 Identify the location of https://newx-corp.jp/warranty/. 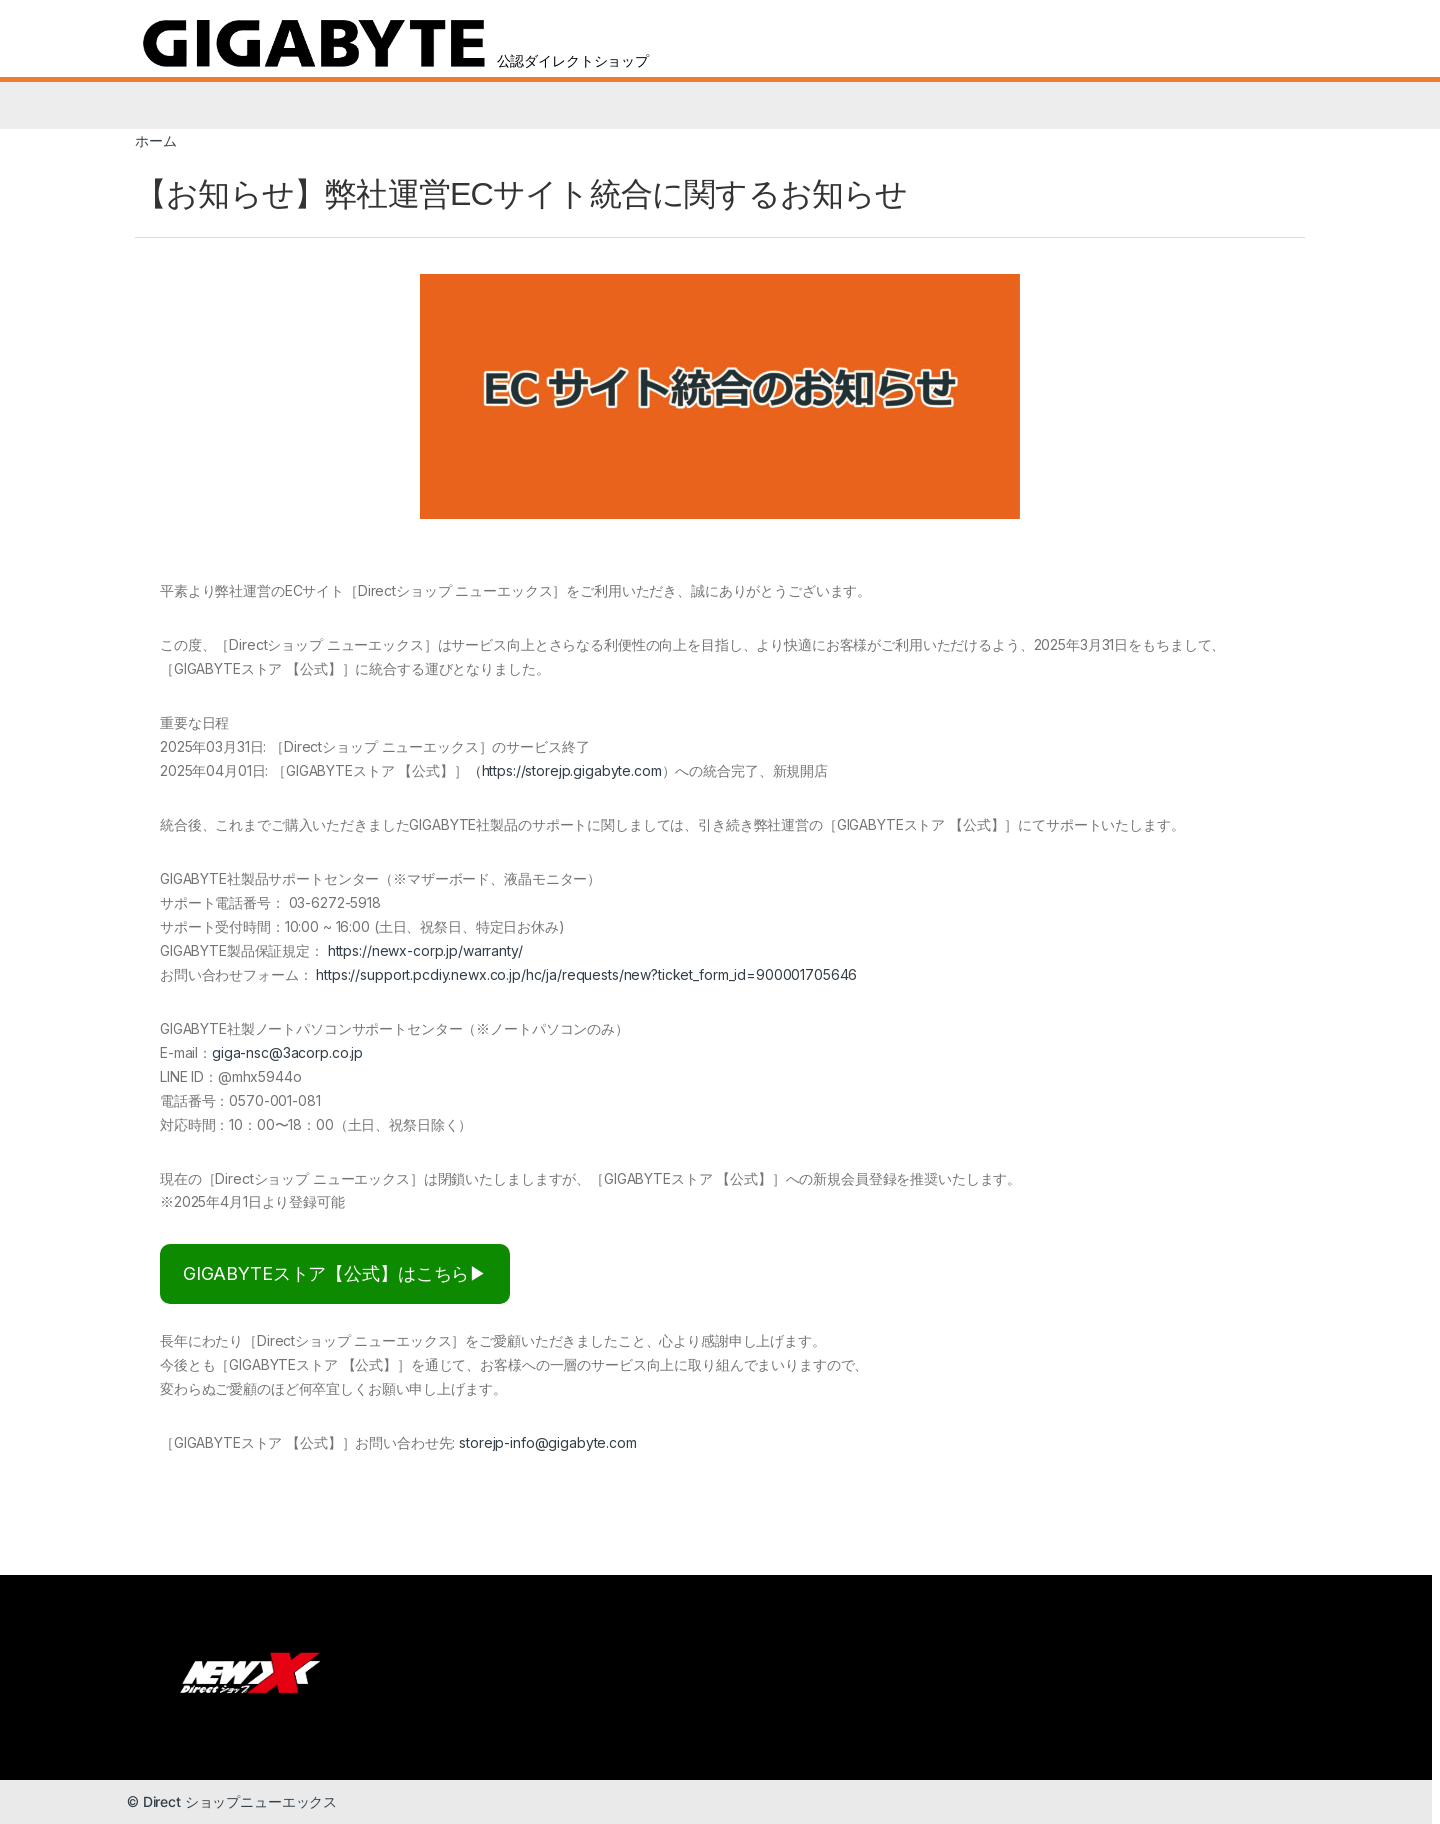
(425, 950).